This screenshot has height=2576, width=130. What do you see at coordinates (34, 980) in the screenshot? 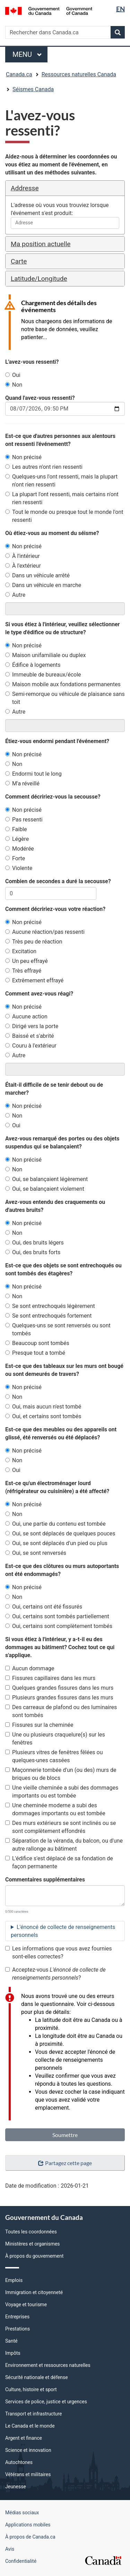
I see `Extrêmement effrayé` at bounding box center [34, 980].